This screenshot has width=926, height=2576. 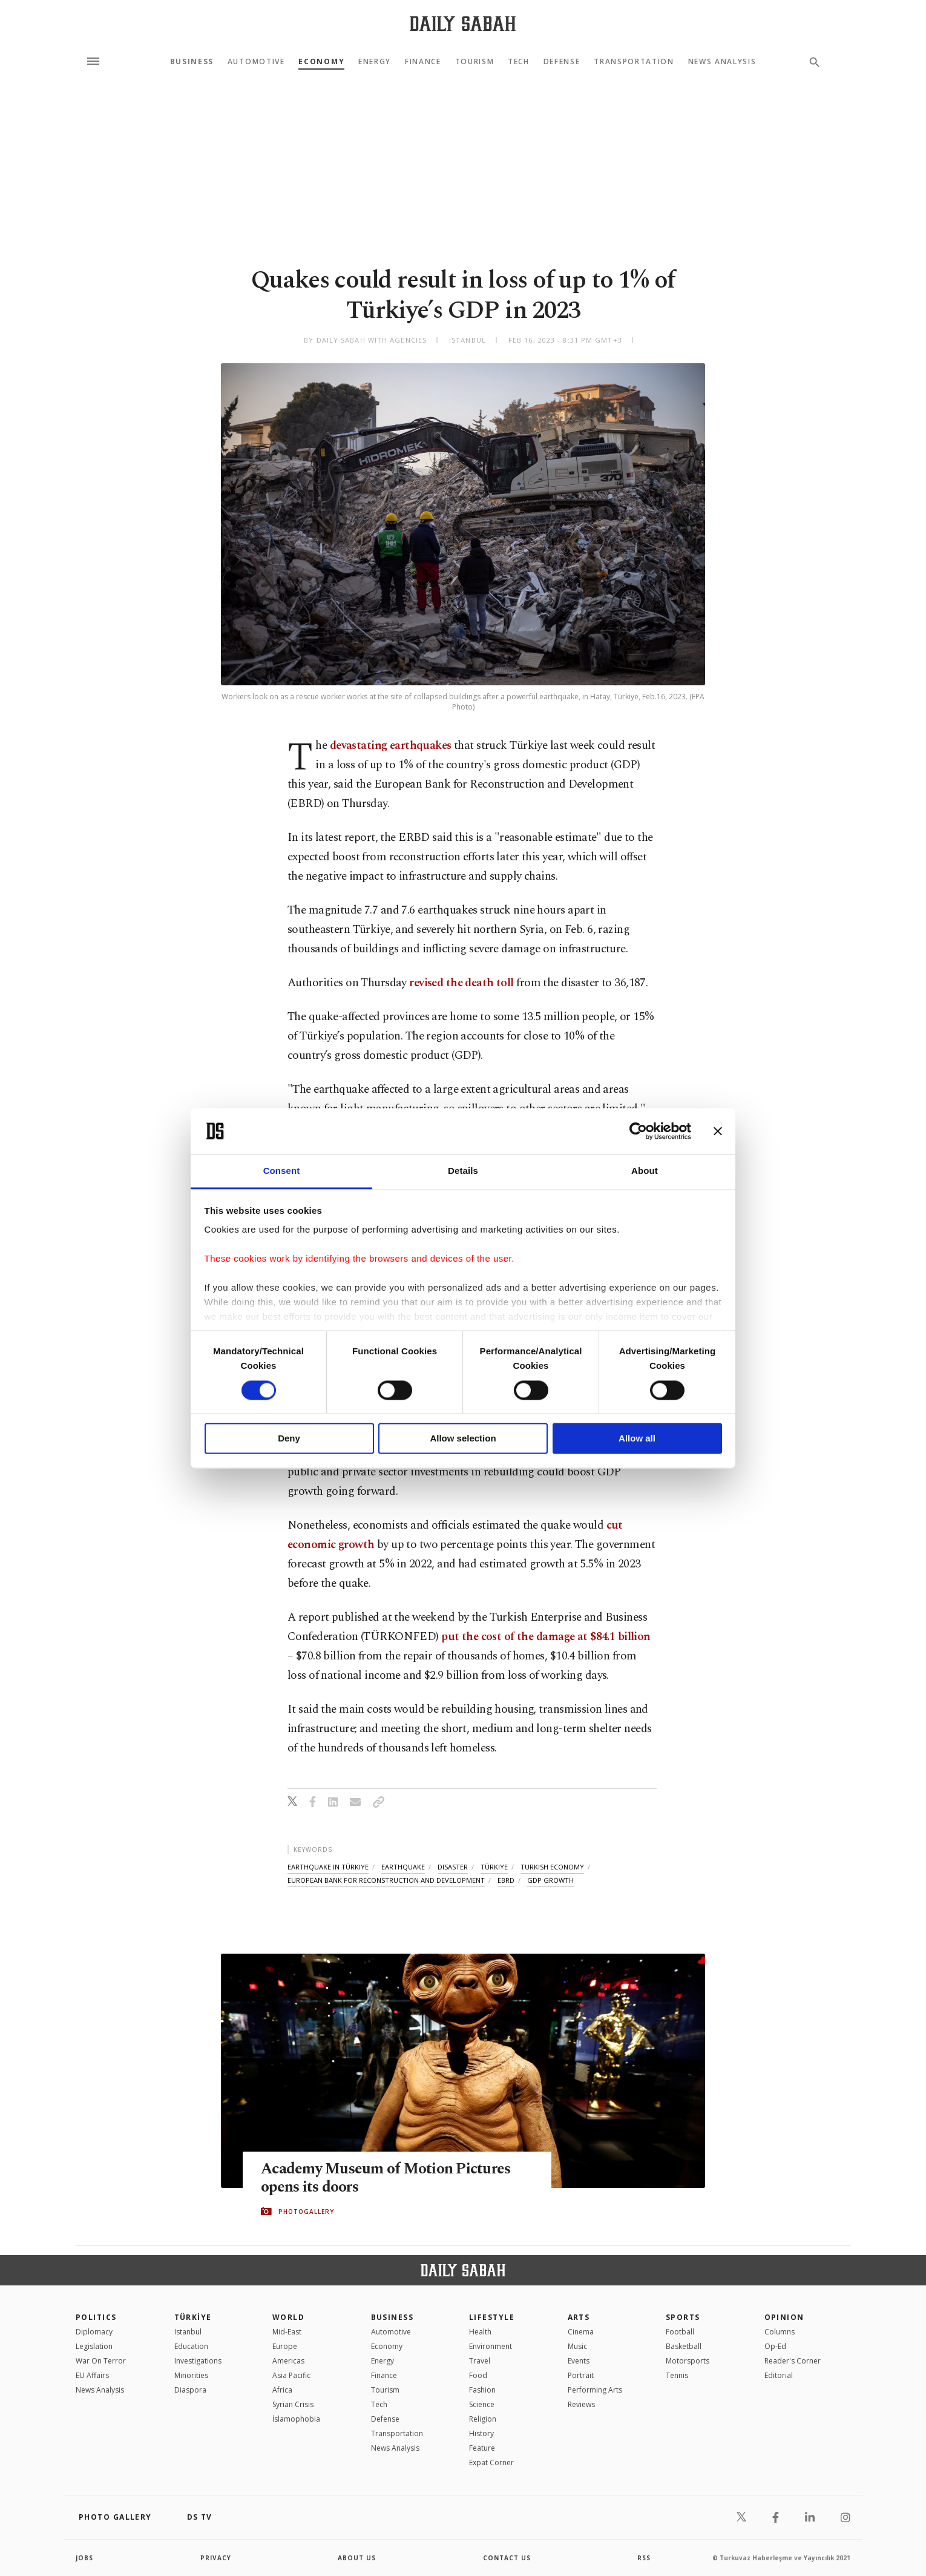 I want to click on News Analysis, so click(x=722, y=61).